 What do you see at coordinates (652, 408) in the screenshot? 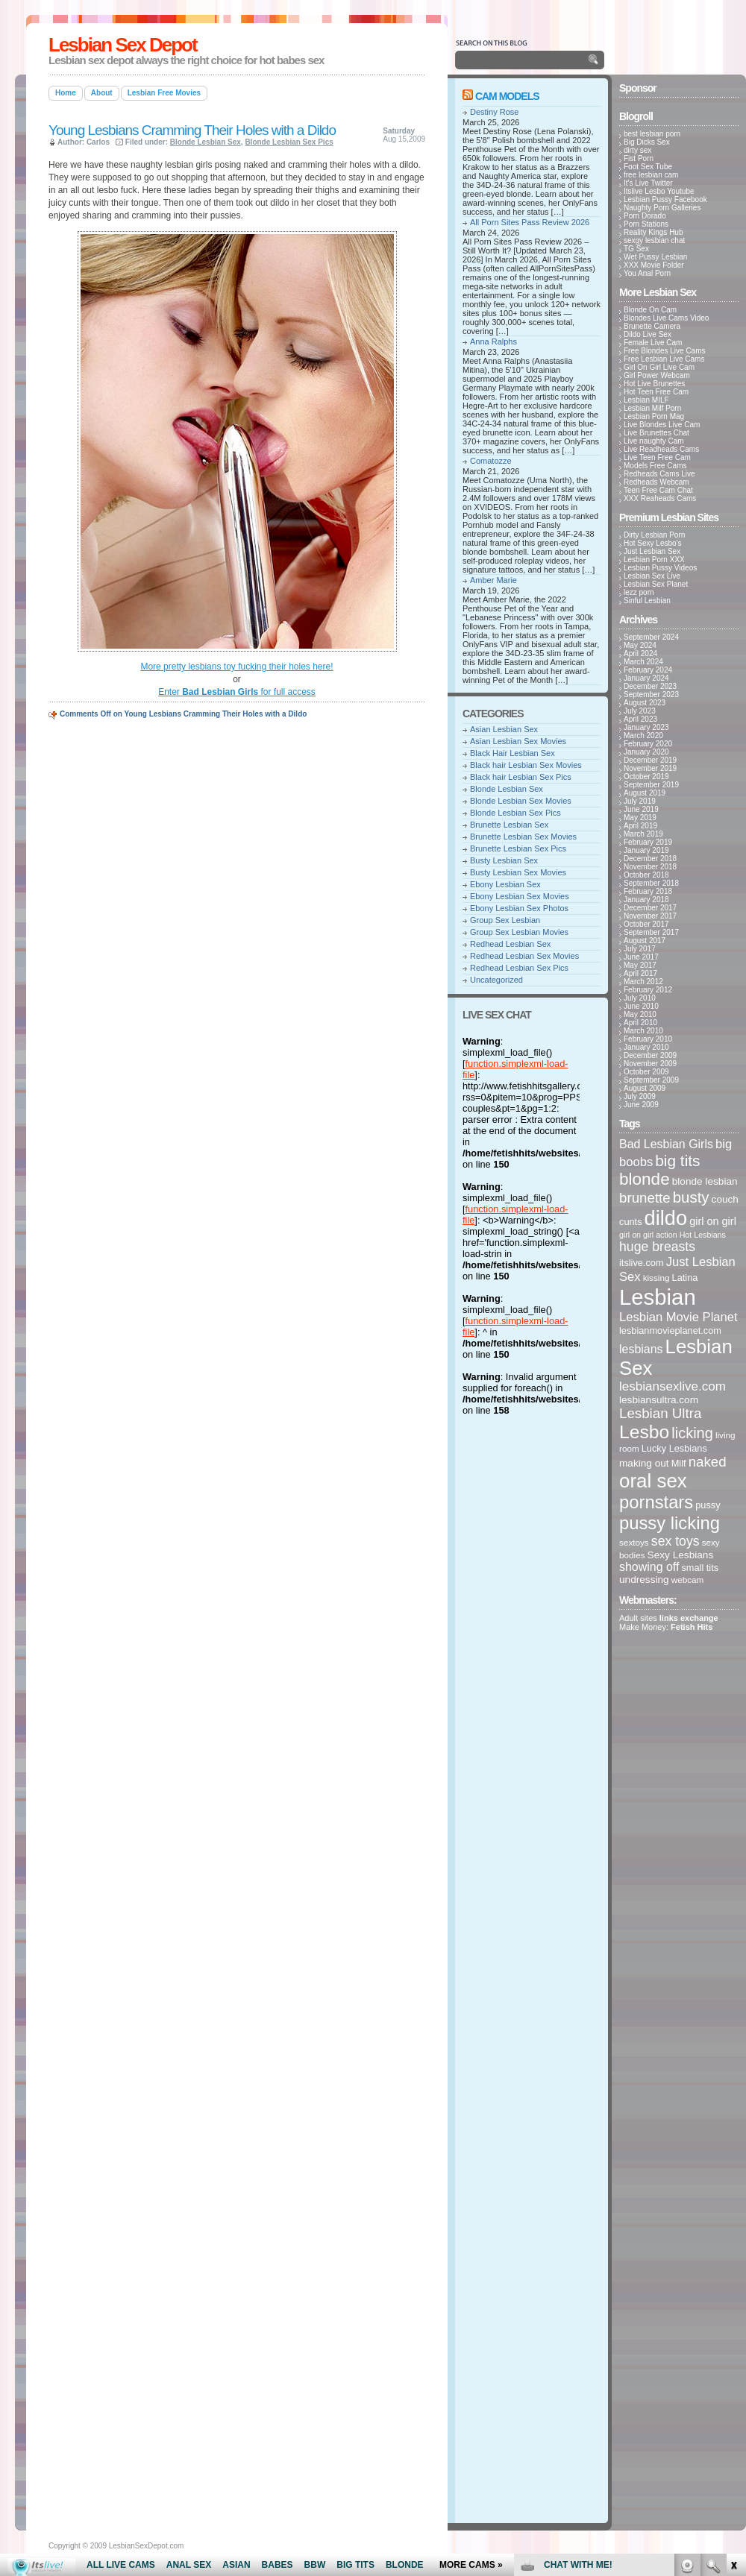
I see `Lesbian Milf Porn` at bounding box center [652, 408].